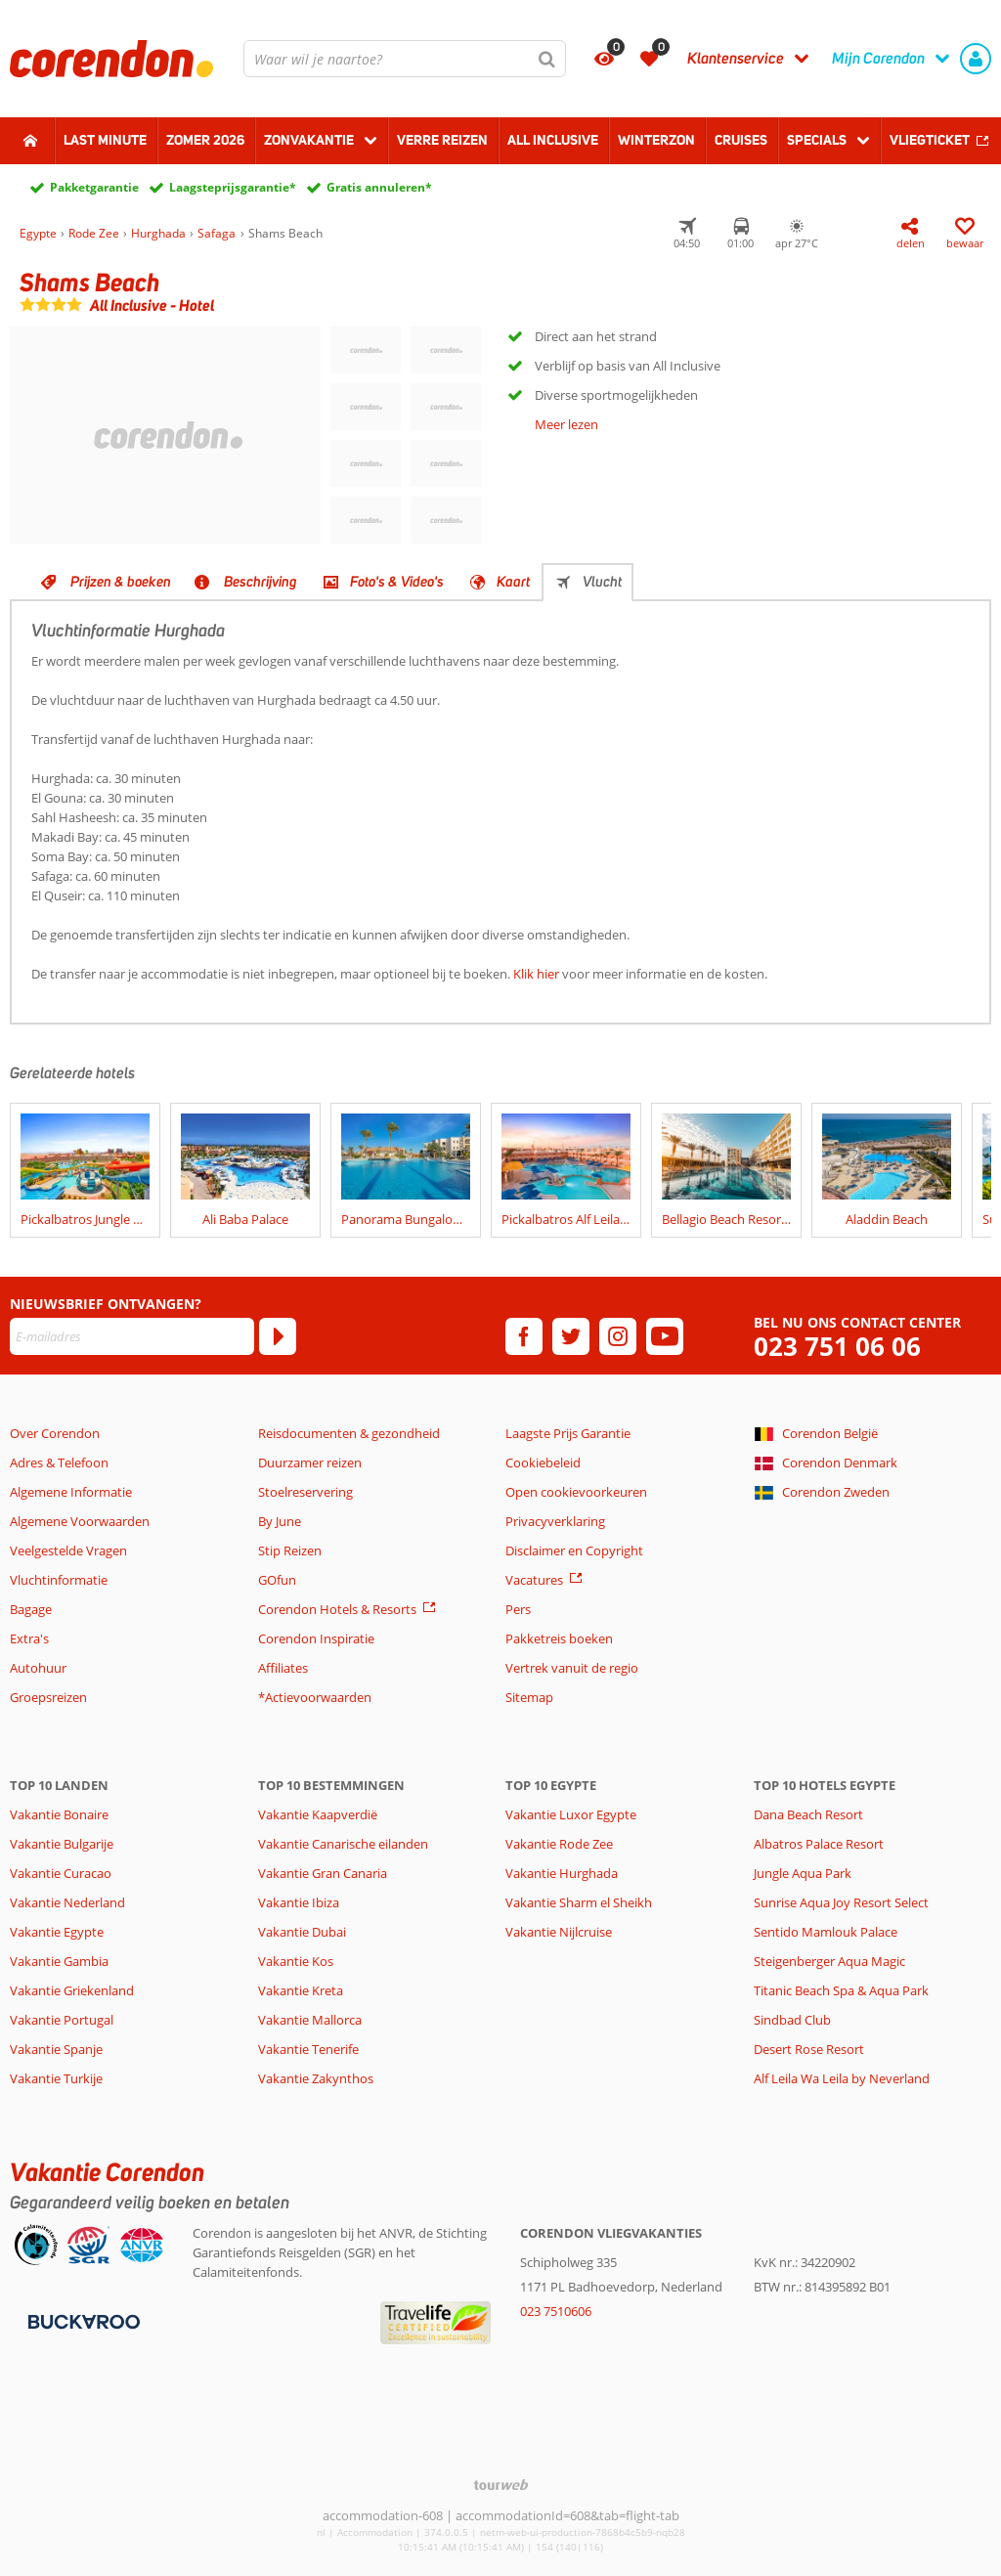 The width and height of the screenshot is (1001, 2576). What do you see at coordinates (576, 1492) in the screenshot?
I see `Open cookievoorkeuren` at bounding box center [576, 1492].